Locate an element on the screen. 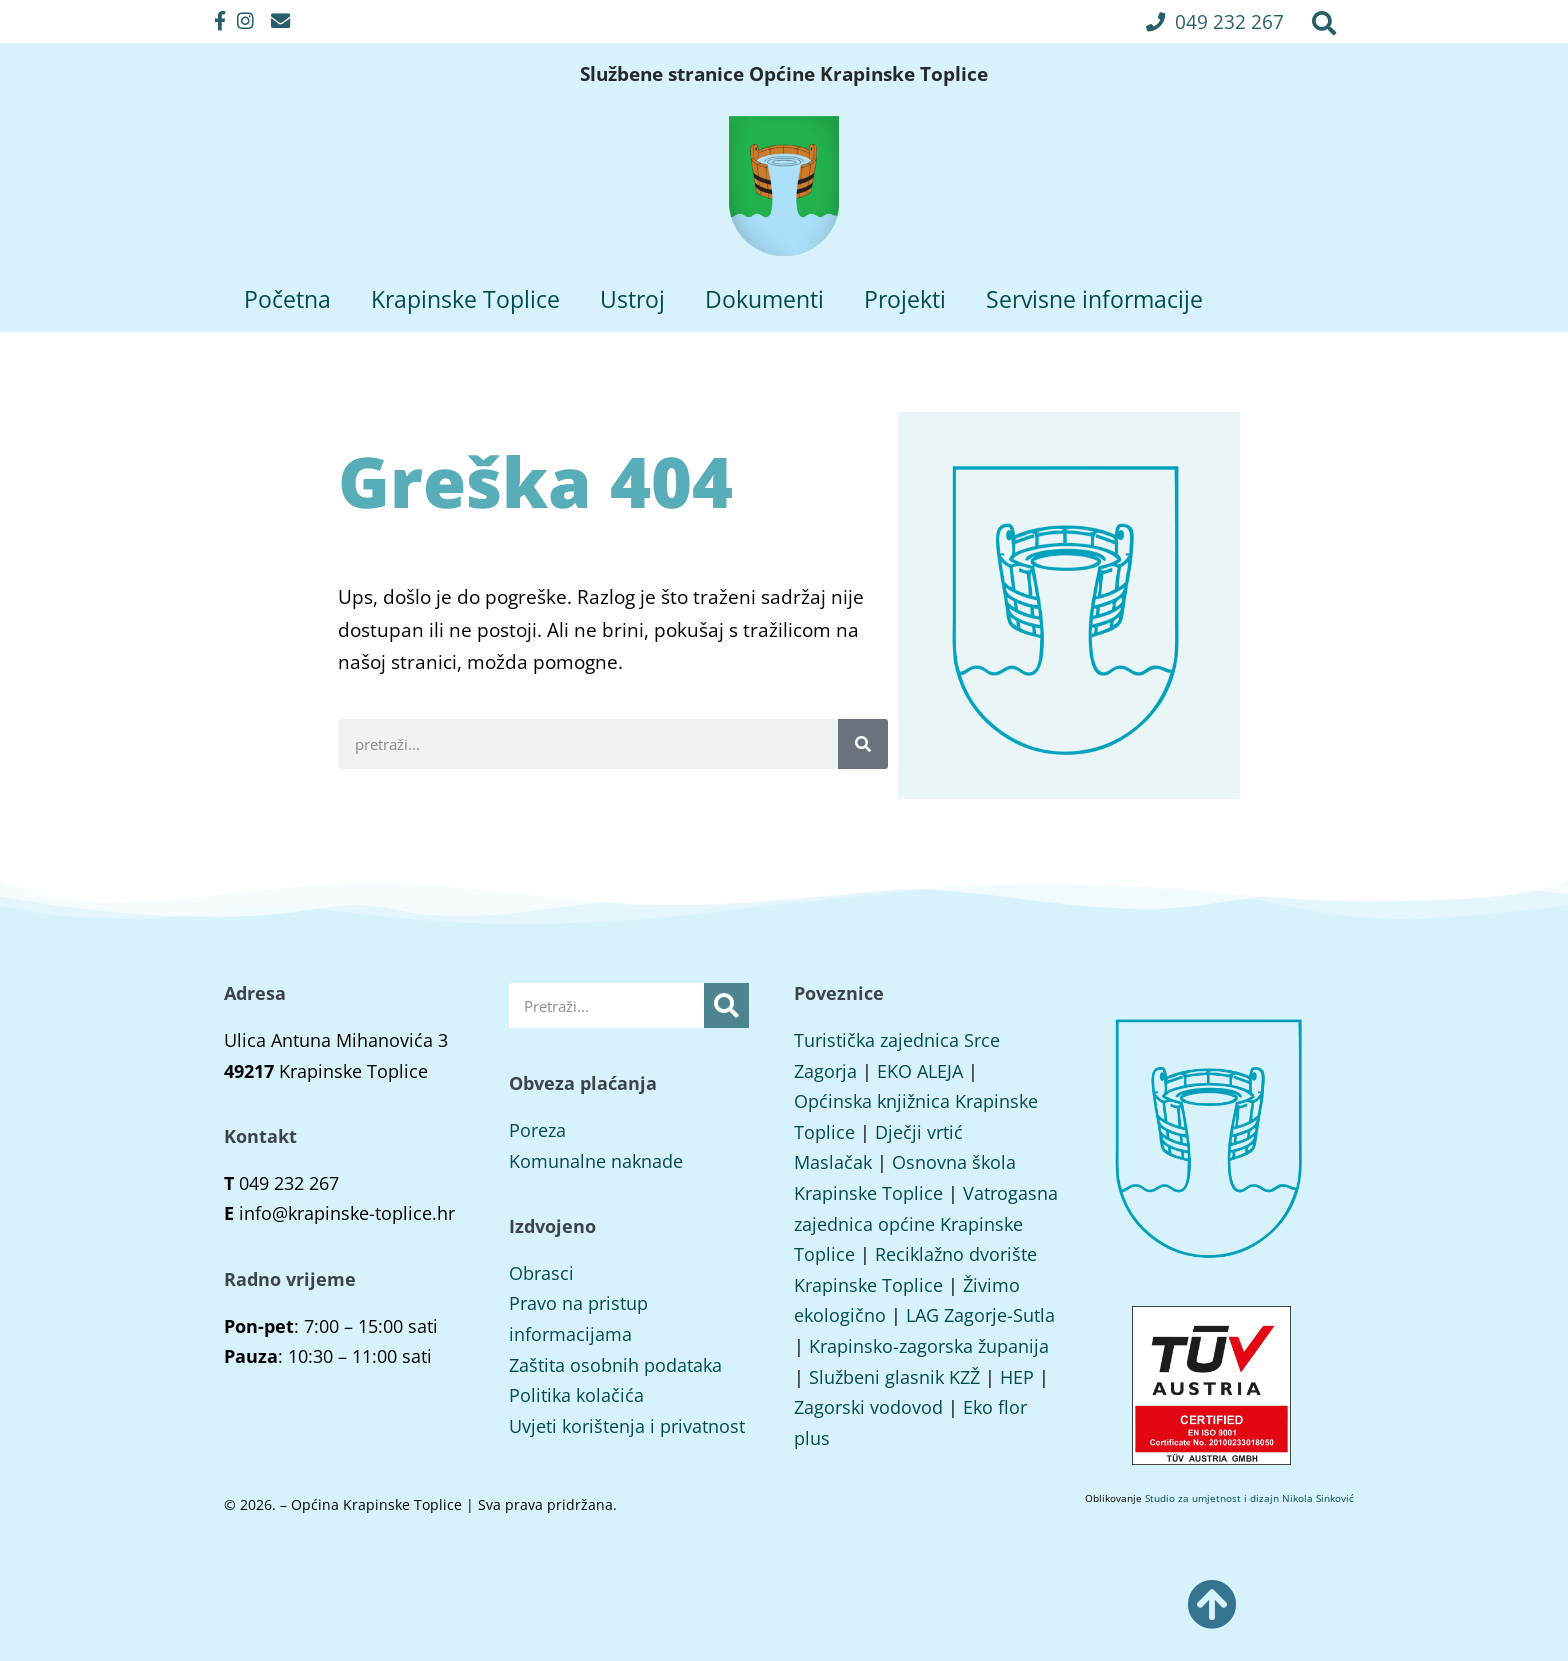 Image resolution: width=1568 pixels, height=1661 pixels. Projekti is located at coordinates (905, 299).